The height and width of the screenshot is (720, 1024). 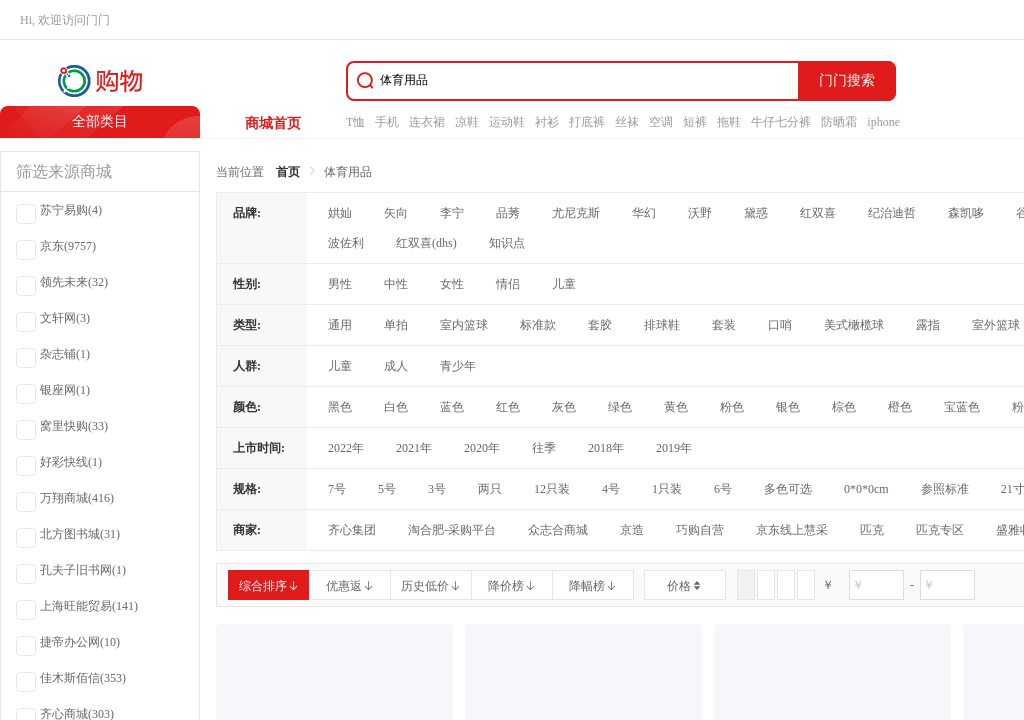 I want to click on 短裤, so click(x=695, y=122).